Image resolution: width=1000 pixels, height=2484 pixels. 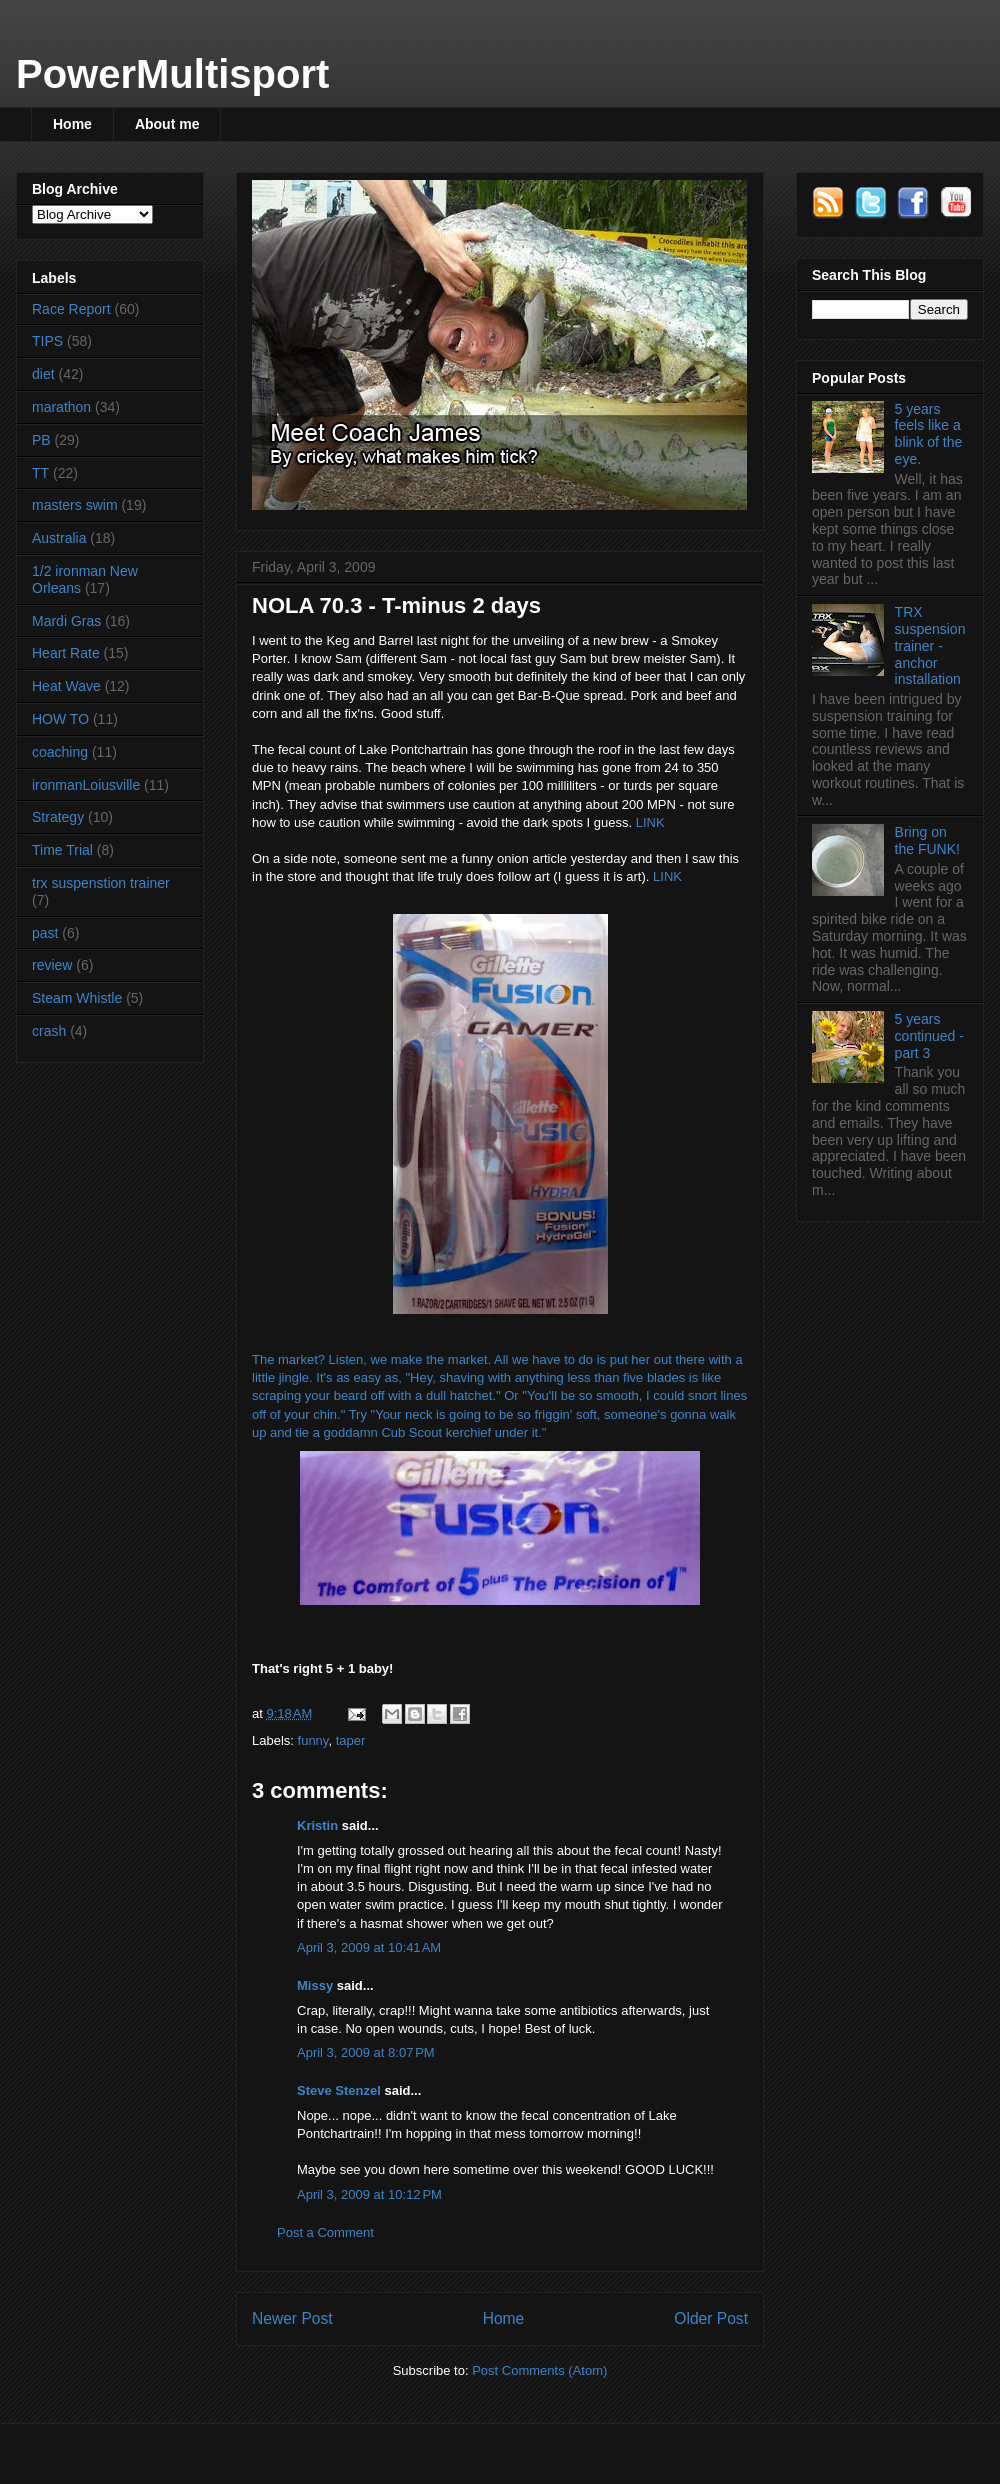 What do you see at coordinates (711, 2318) in the screenshot?
I see `Older Post` at bounding box center [711, 2318].